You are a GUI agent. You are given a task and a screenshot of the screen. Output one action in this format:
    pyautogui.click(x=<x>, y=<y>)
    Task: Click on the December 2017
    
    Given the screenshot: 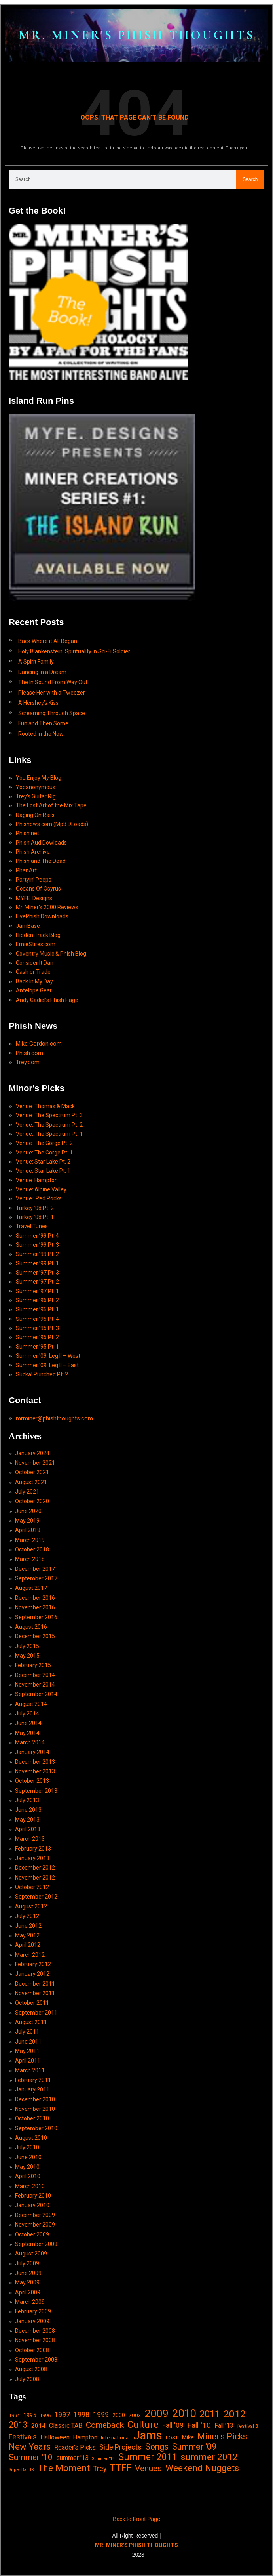 What is the action you would take?
    pyautogui.click(x=35, y=1569)
    